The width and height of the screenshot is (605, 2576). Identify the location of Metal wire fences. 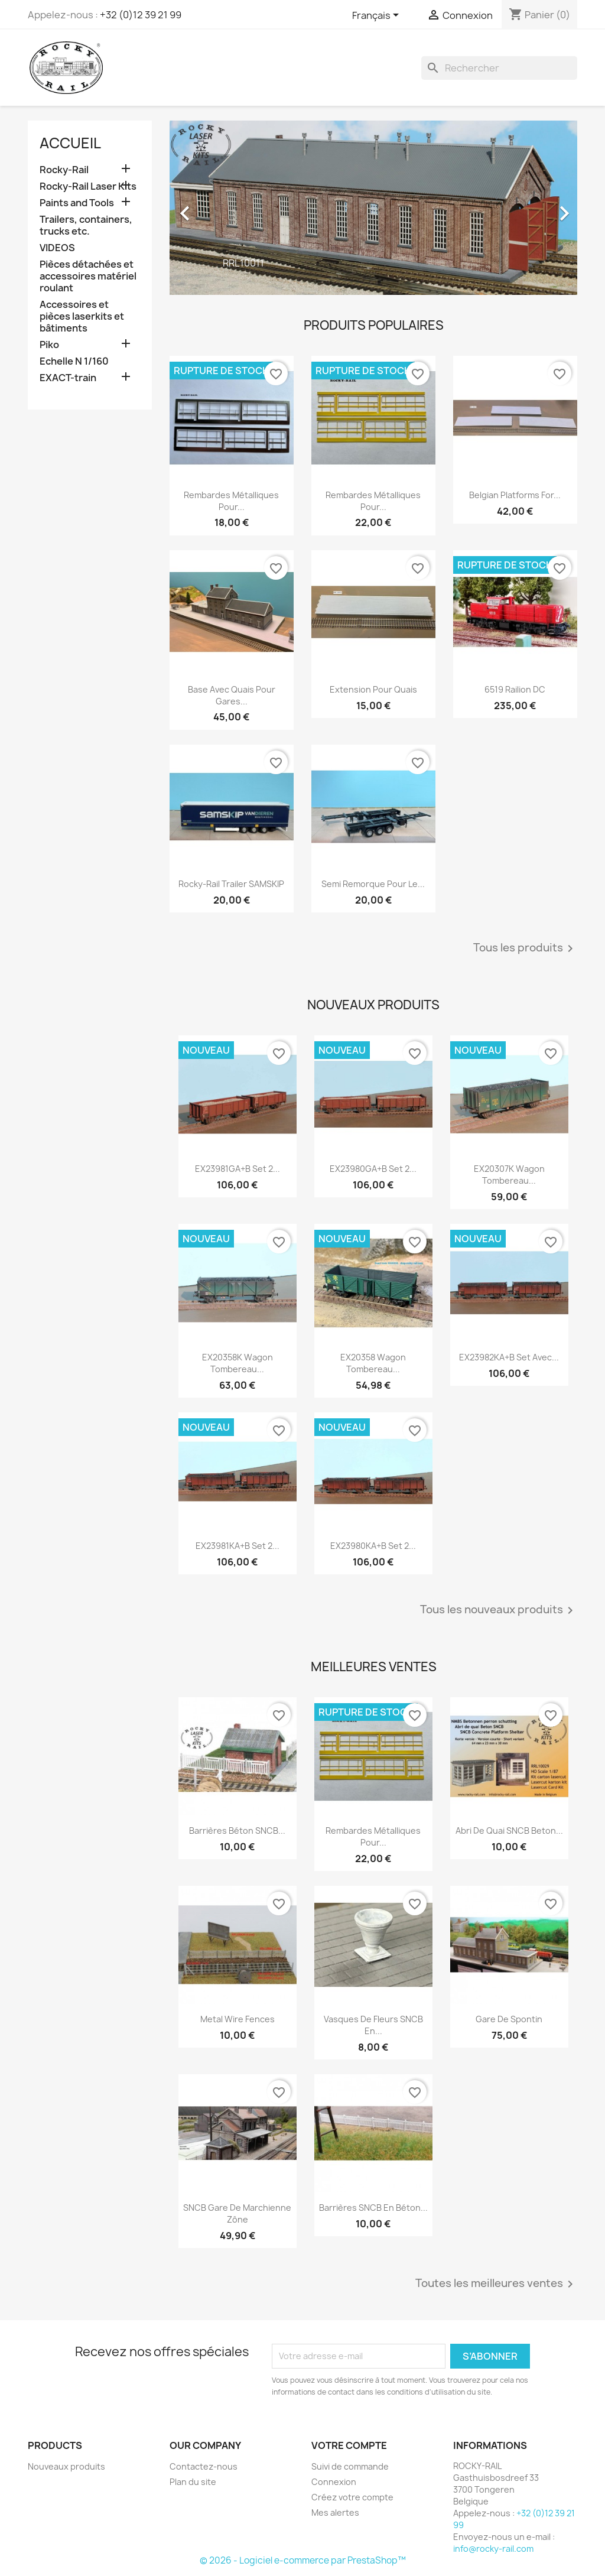
(237, 2019).